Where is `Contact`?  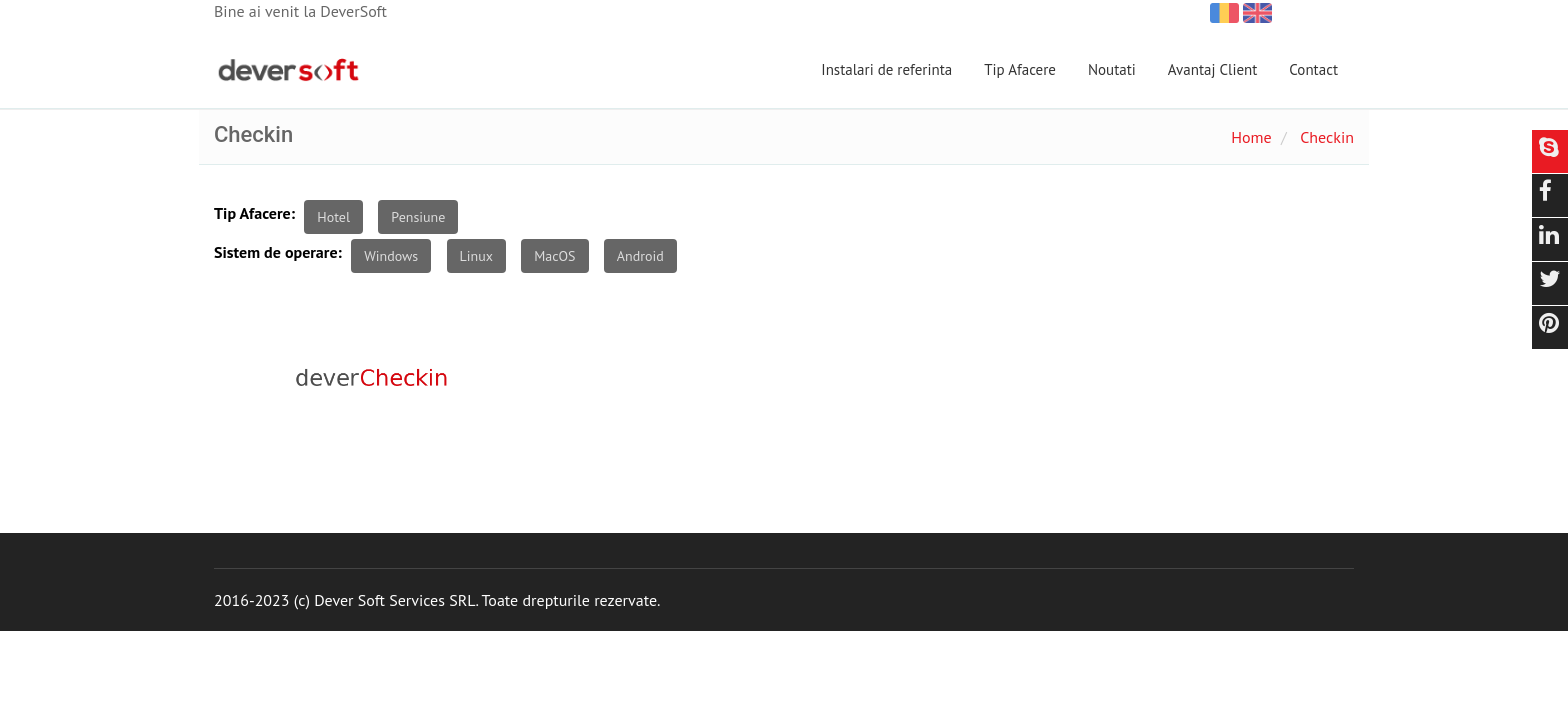 Contact is located at coordinates (1313, 69).